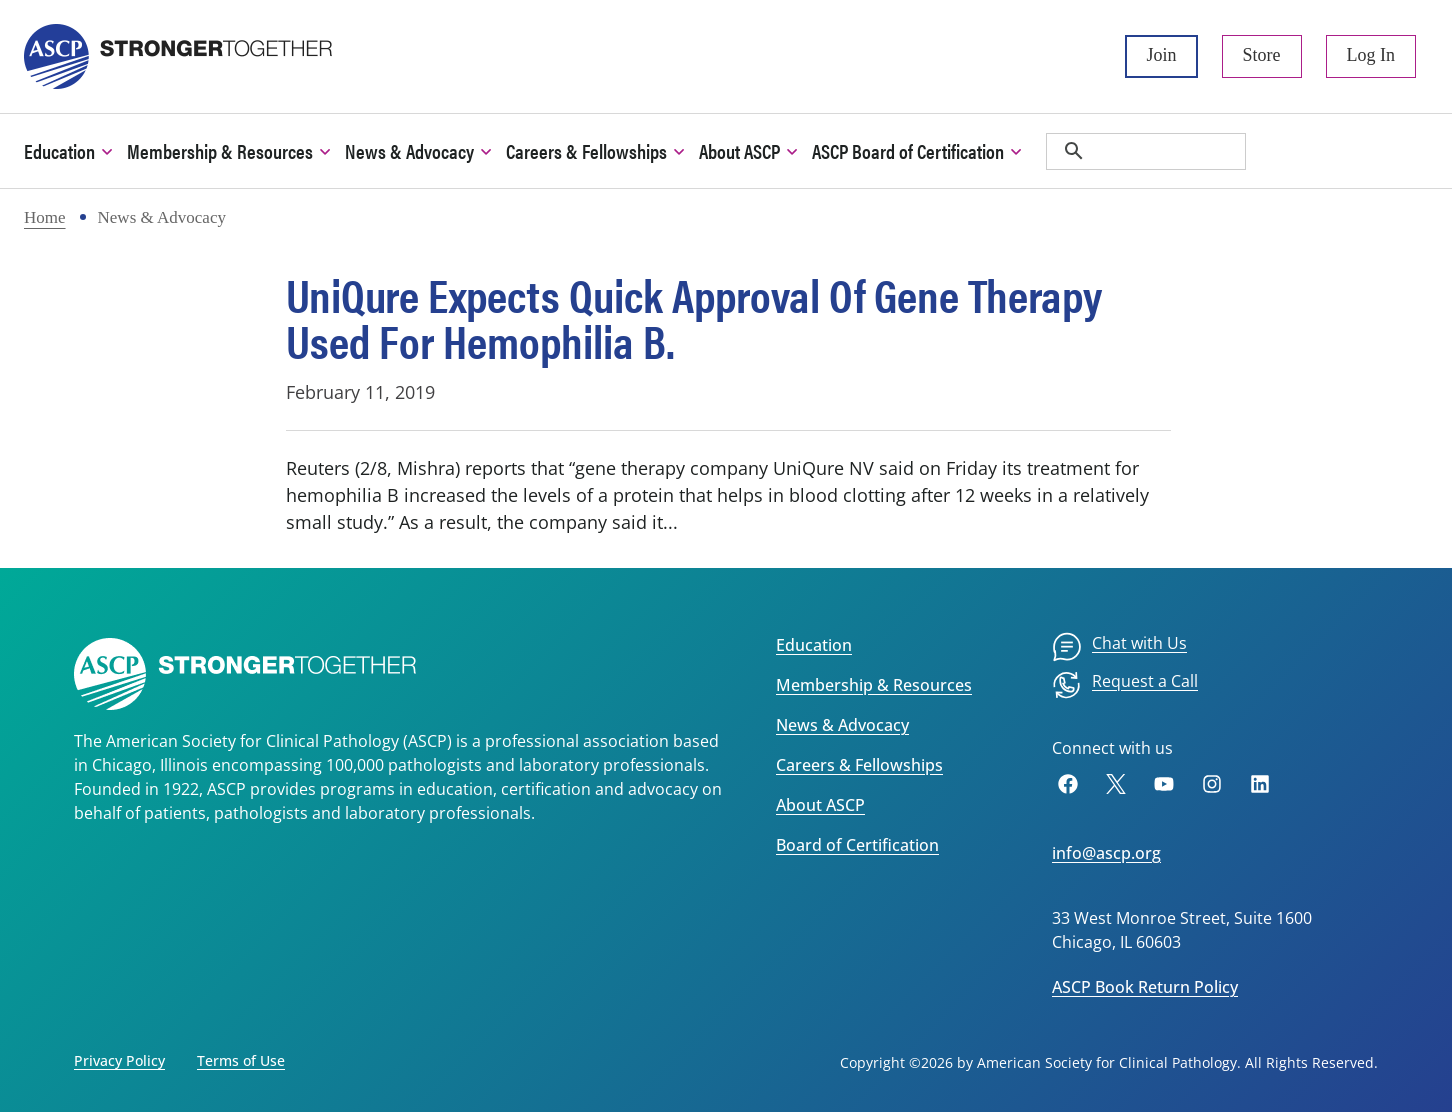 The width and height of the screenshot is (1452, 1112). What do you see at coordinates (1119, 647) in the screenshot?
I see `[menuitem]` at bounding box center [1119, 647].